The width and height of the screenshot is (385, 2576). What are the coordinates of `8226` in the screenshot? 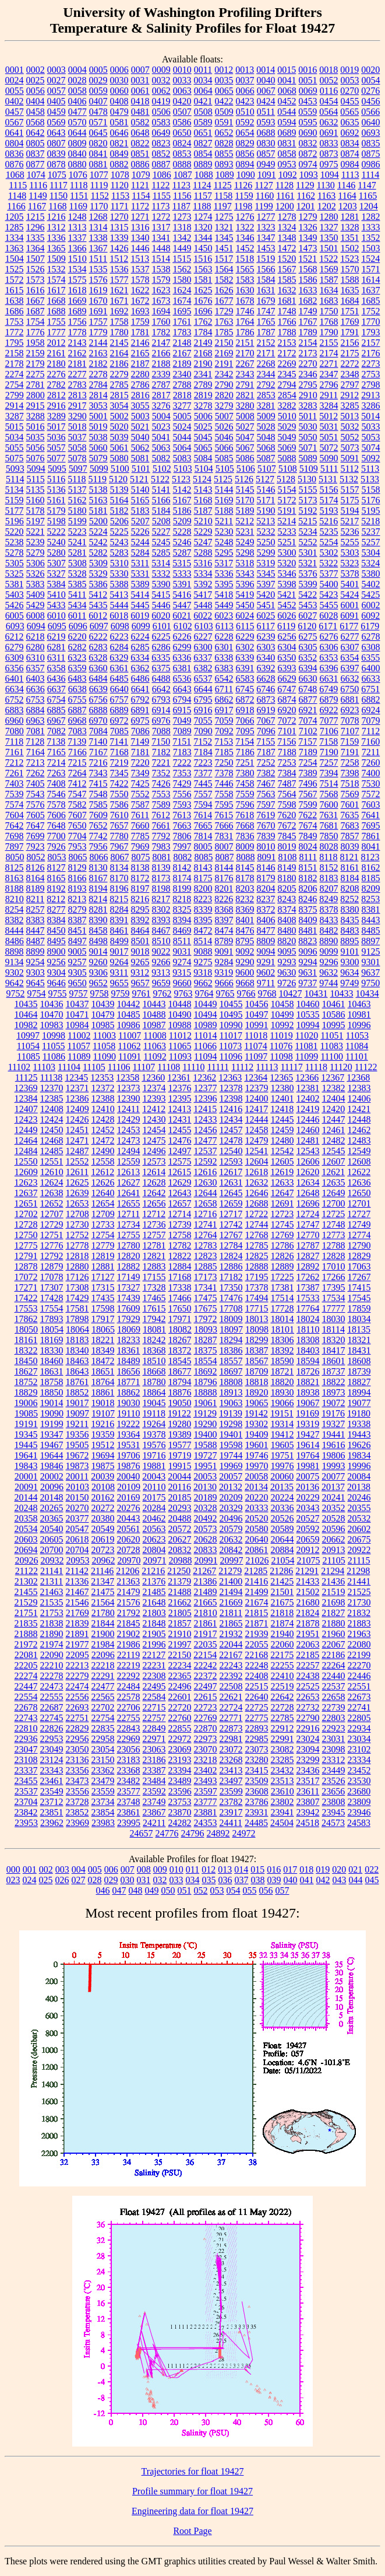 It's located at (223, 899).